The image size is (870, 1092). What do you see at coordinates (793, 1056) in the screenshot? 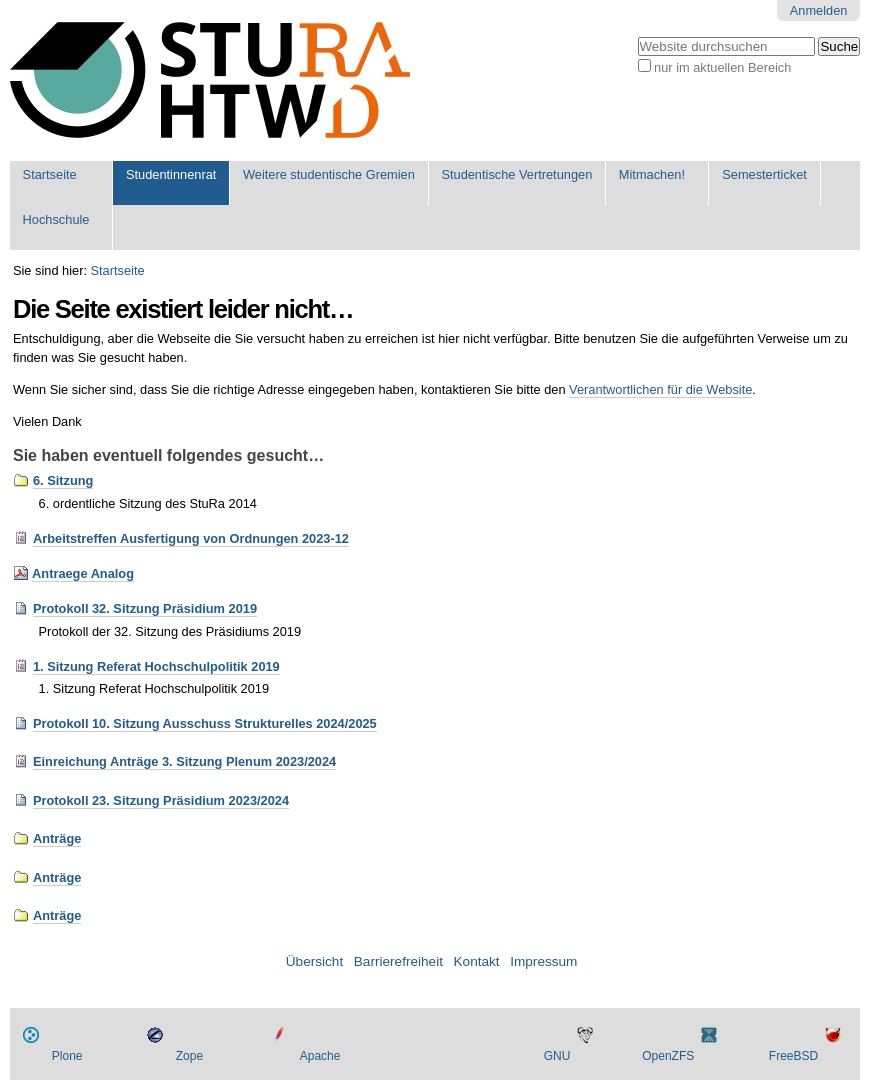
I see `FreeBSD` at bounding box center [793, 1056].